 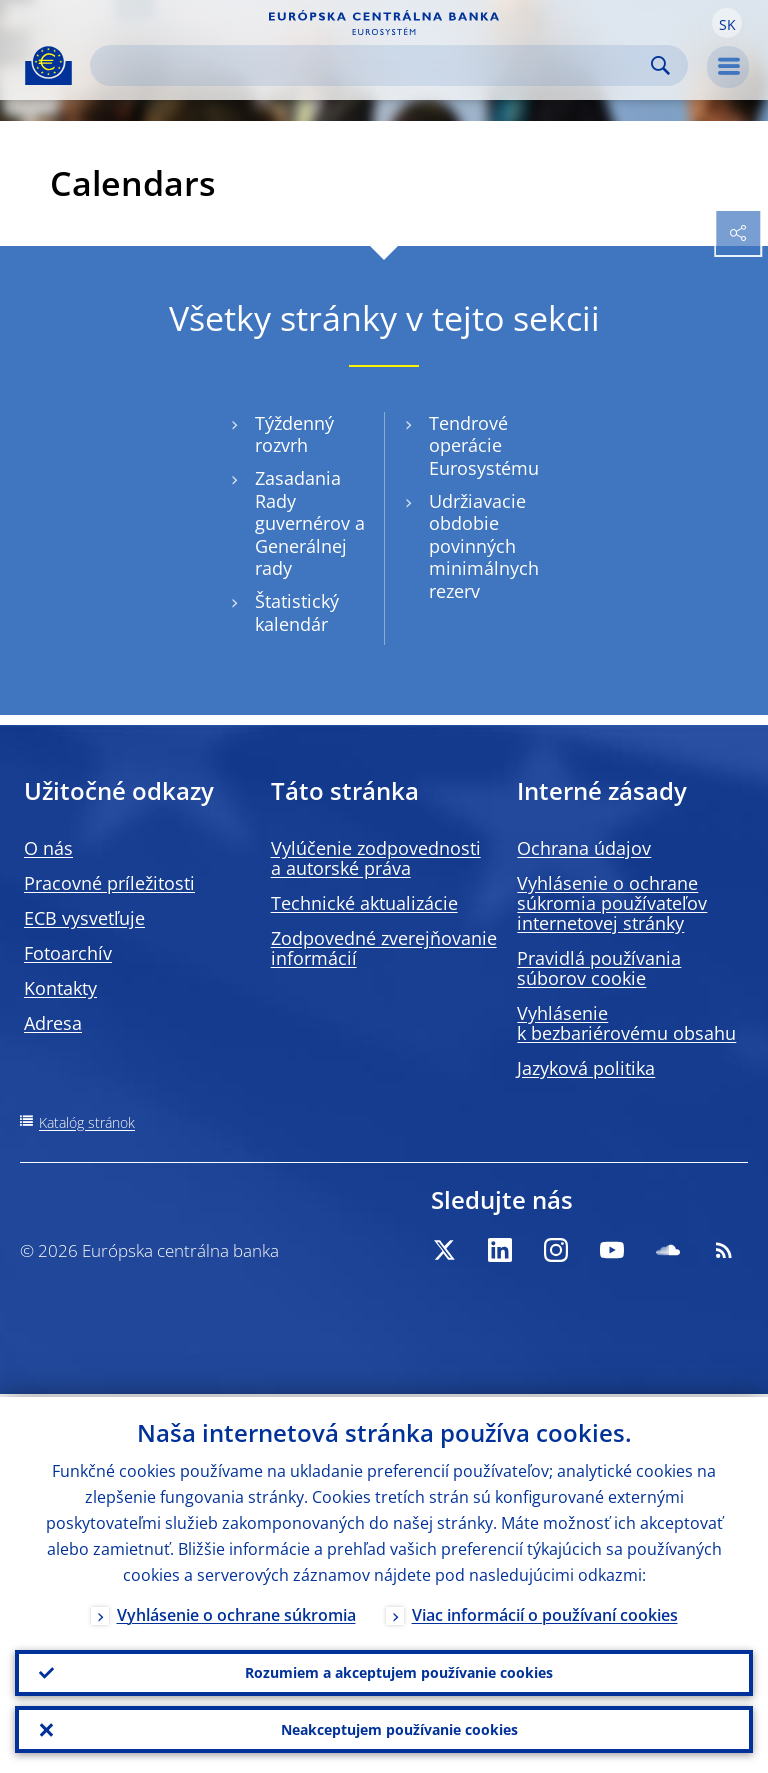 What do you see at coordinates (545, 1612) in the screenshot?
I see `Viac informácií o používaní cookies` at bounding box center [545, 1612].